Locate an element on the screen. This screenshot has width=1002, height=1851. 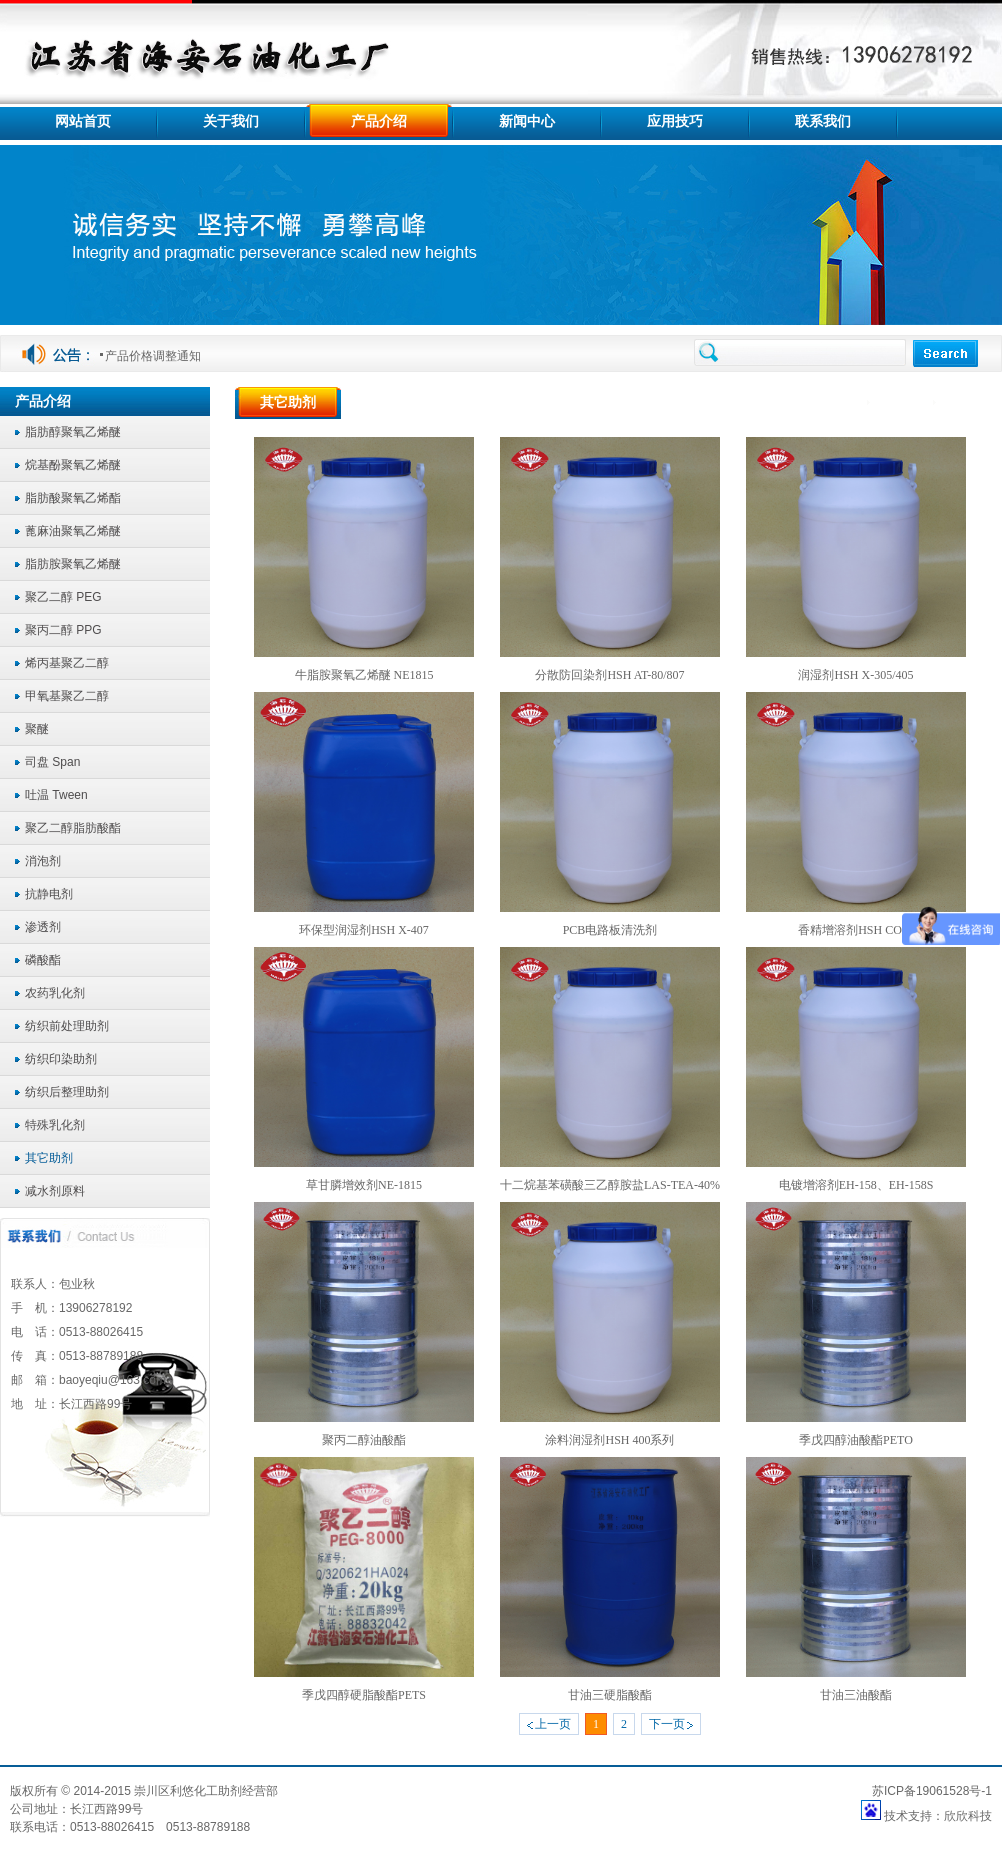
甘油三硬脂酸酯 is located at coordinates (610, 1695).